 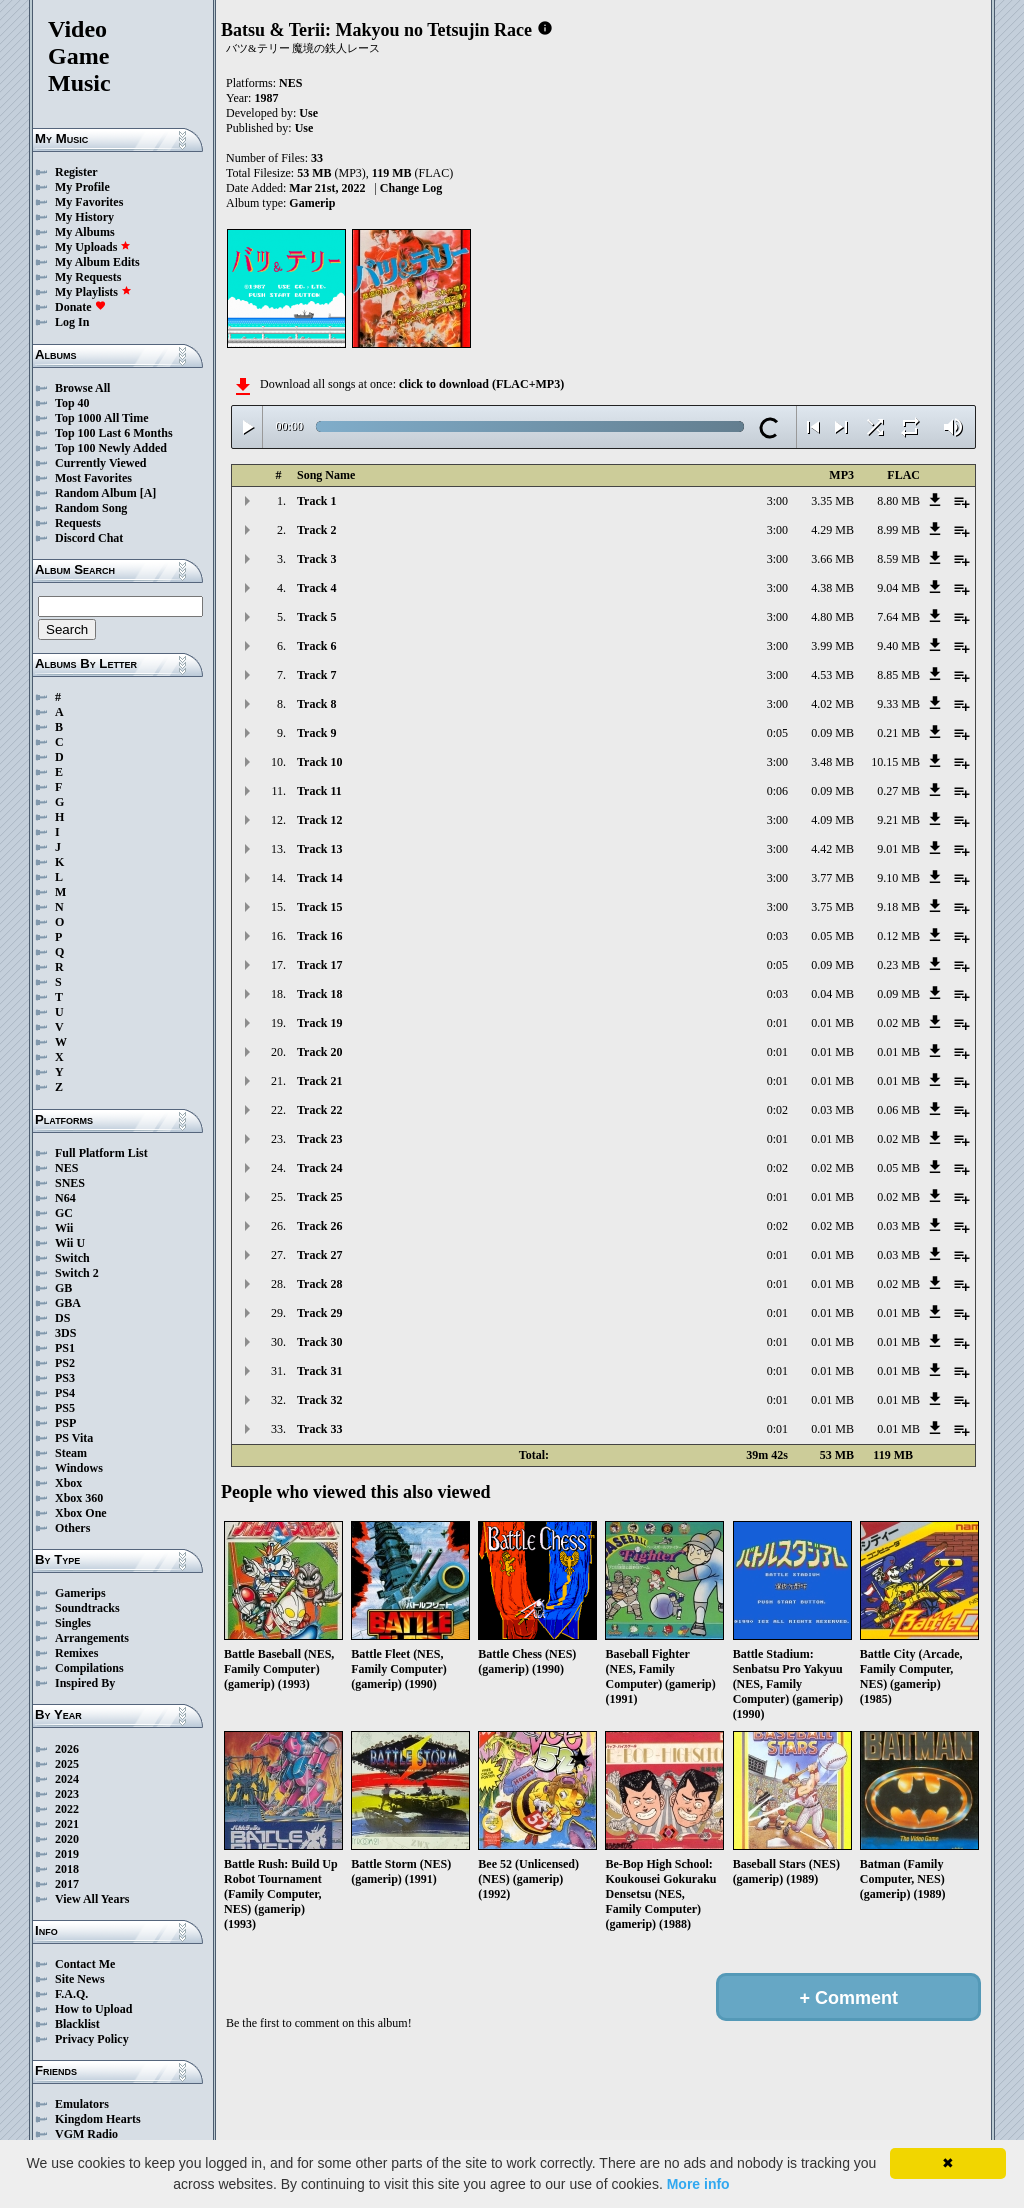 I want to click on Track 7, so click(x=316, y=675).